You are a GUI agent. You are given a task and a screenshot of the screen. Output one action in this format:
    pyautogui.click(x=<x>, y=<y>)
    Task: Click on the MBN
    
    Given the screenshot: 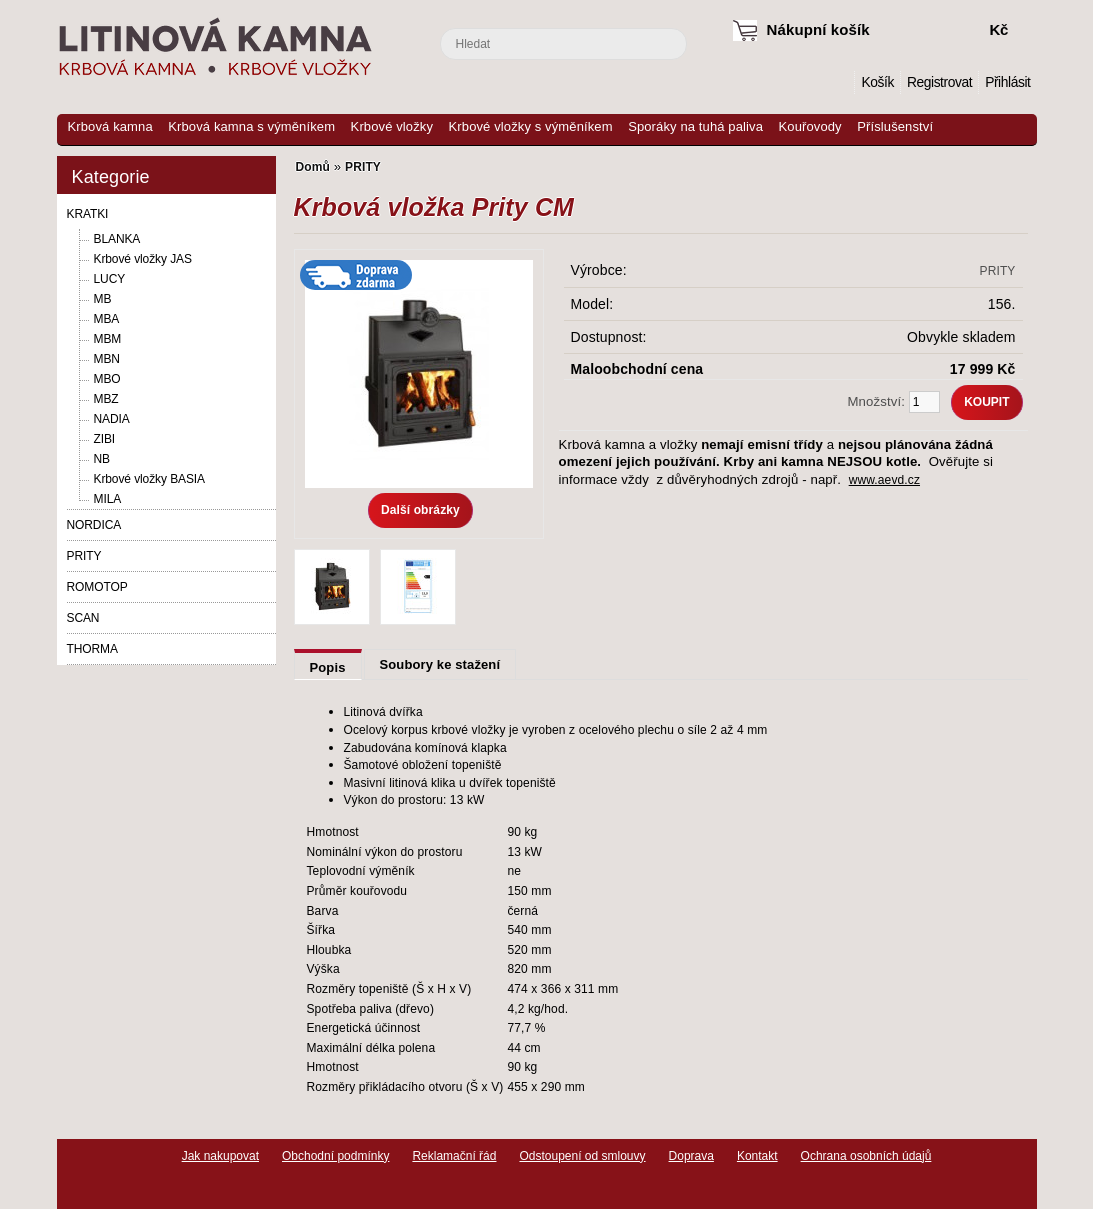 What is the action you would take?
    pyautogui.click(x=107, y=359)
    